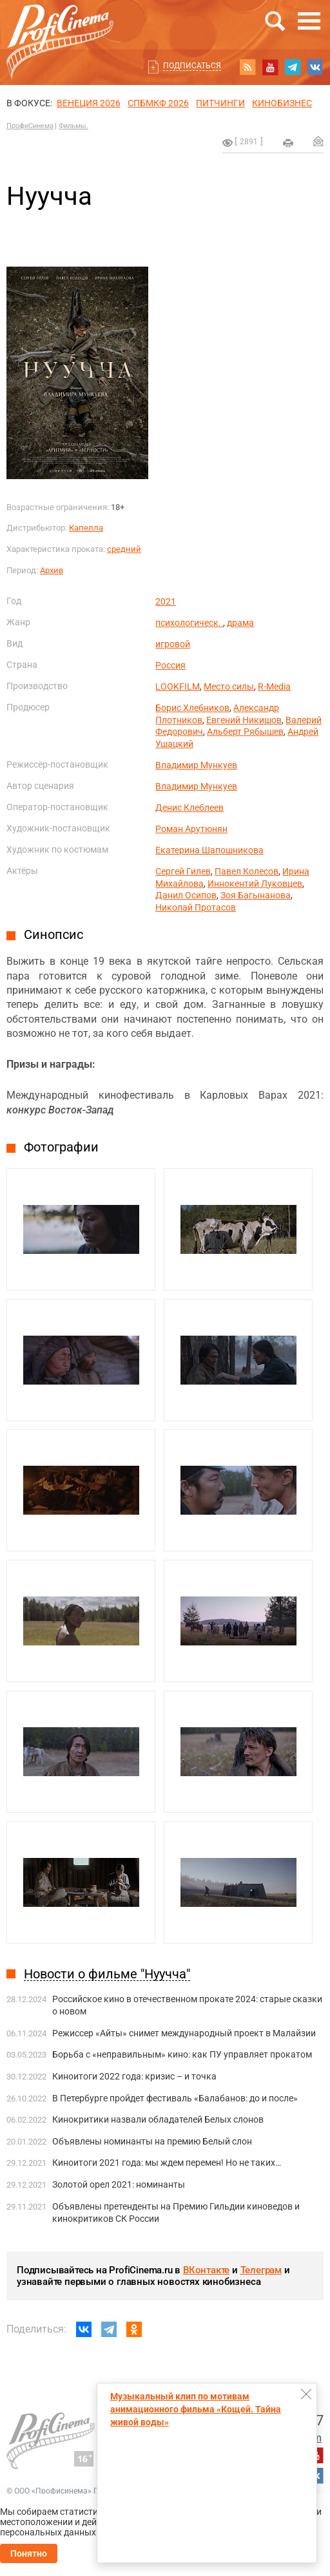 The image size is (330, 2576). Describe the element at coordinates (220, 103) in the screenshot. I see `питчинги` at that location.